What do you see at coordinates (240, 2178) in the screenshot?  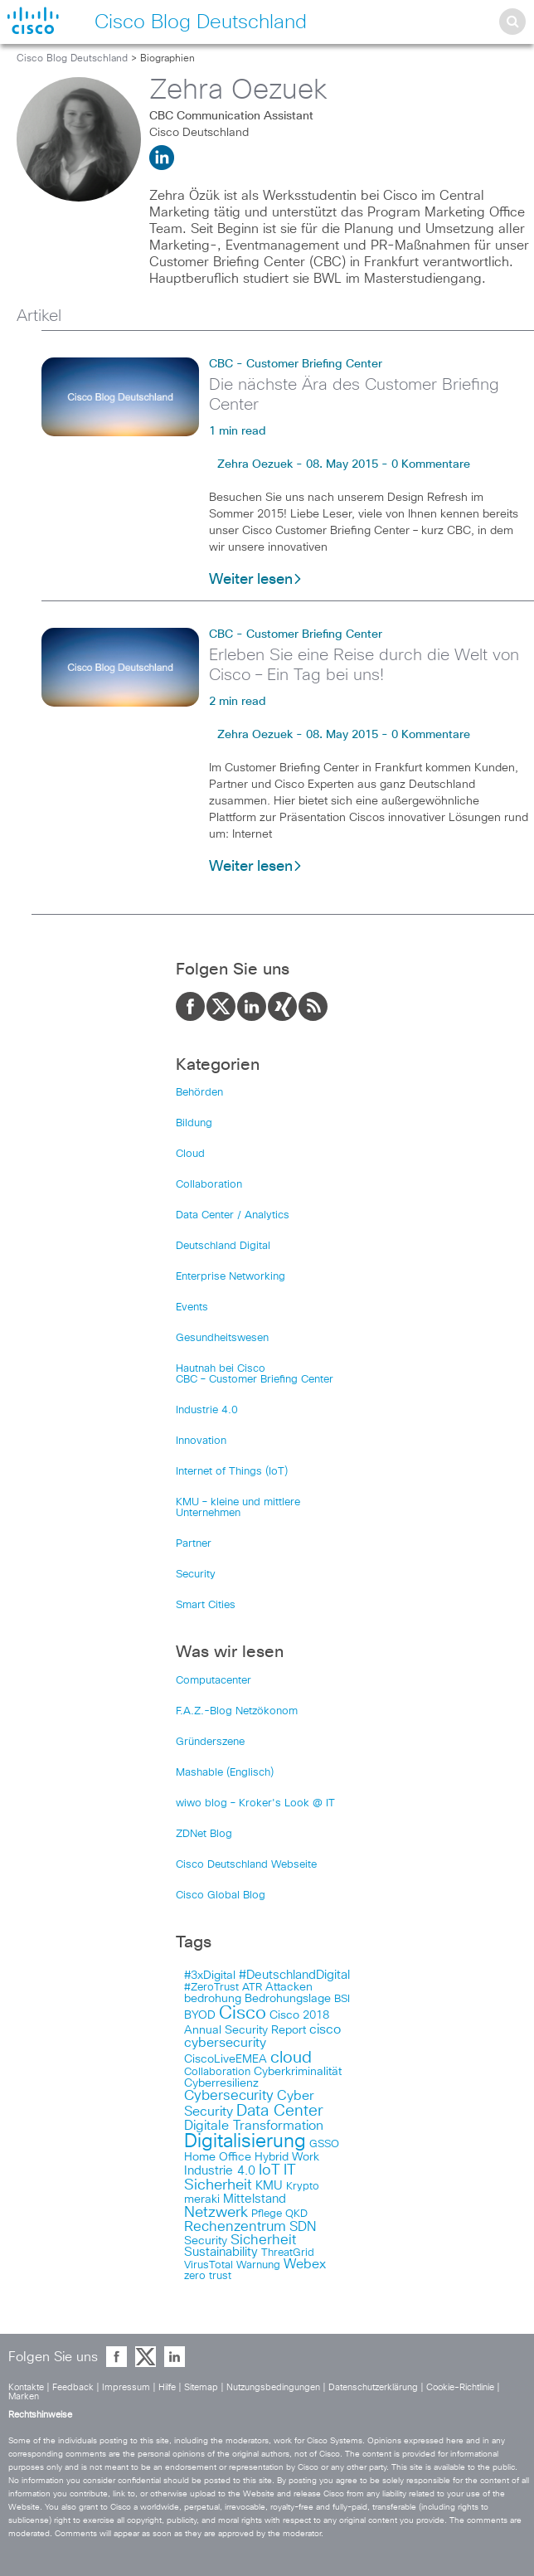 I see `IT Sicherheit [IT Sicherheit (134 items)]` at bounding box center [240, 2178].